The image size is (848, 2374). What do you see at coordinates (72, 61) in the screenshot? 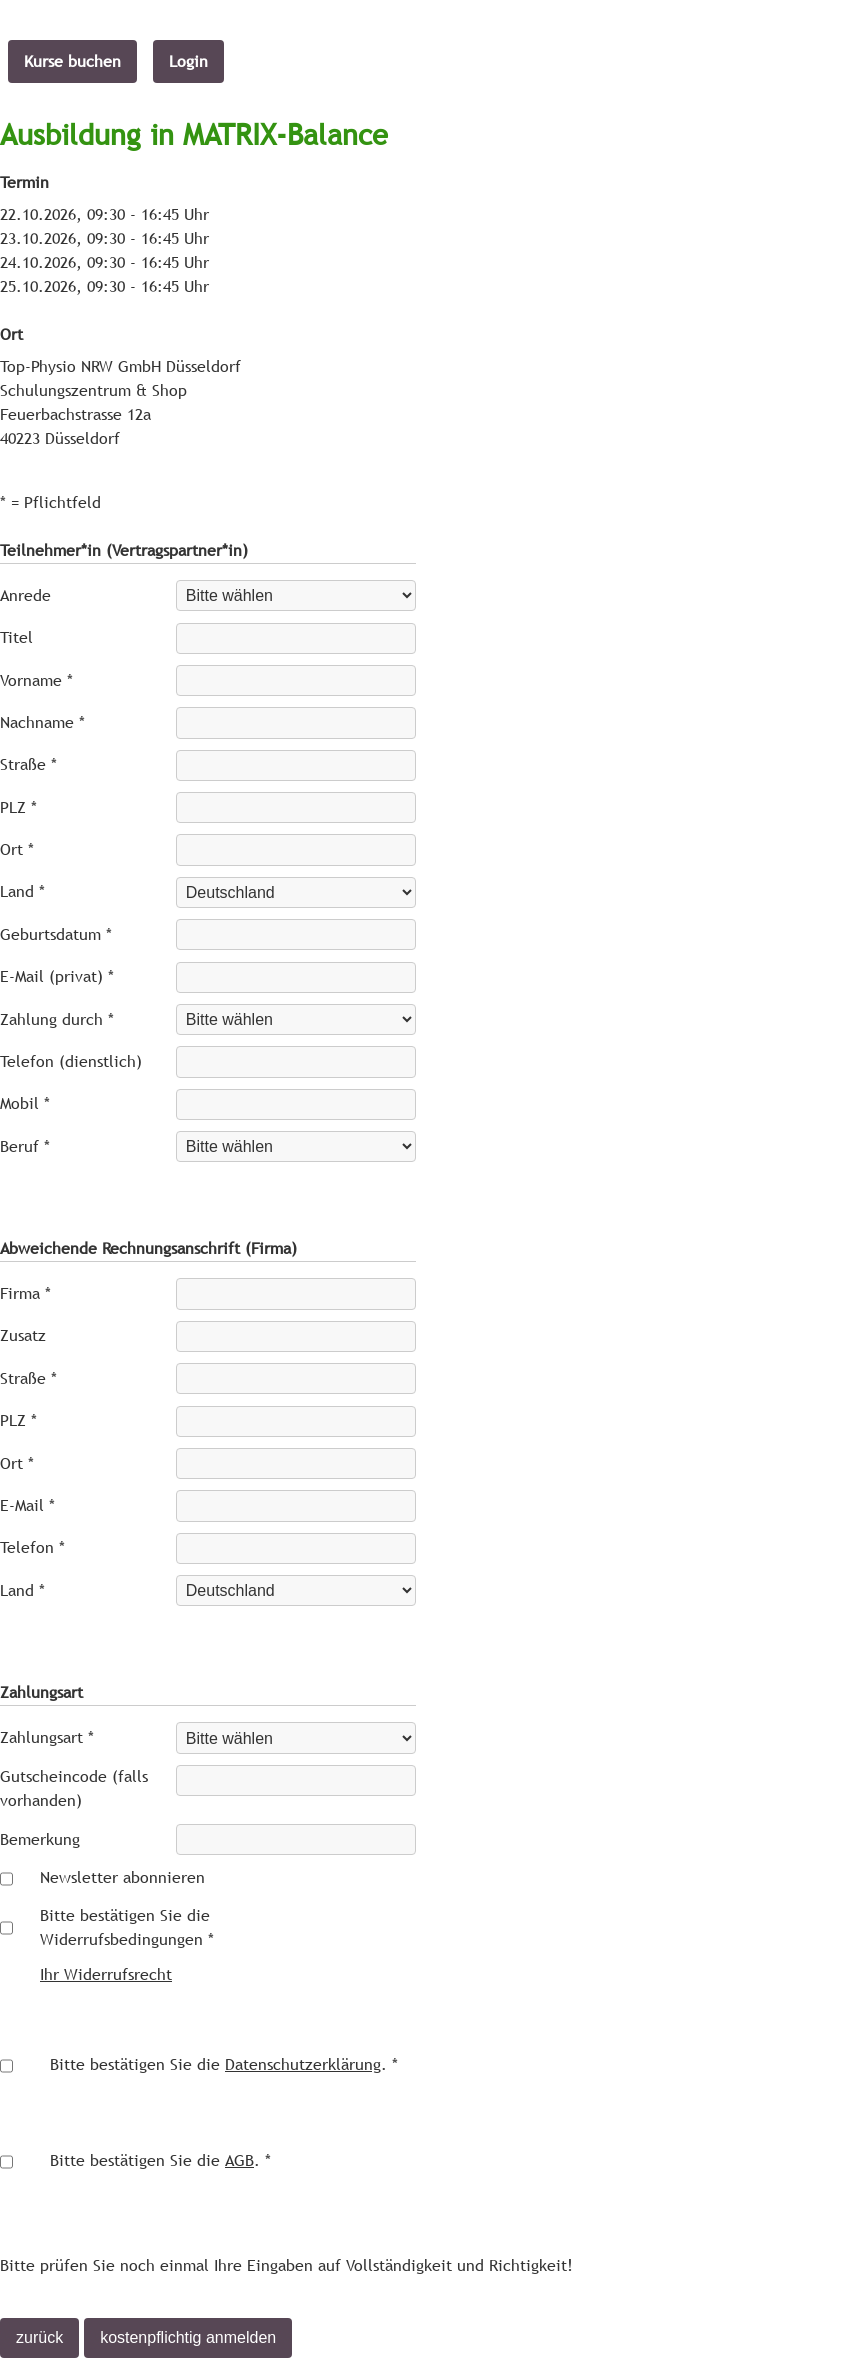
I see `Kurse buchen` at bounding box center [72, 61].